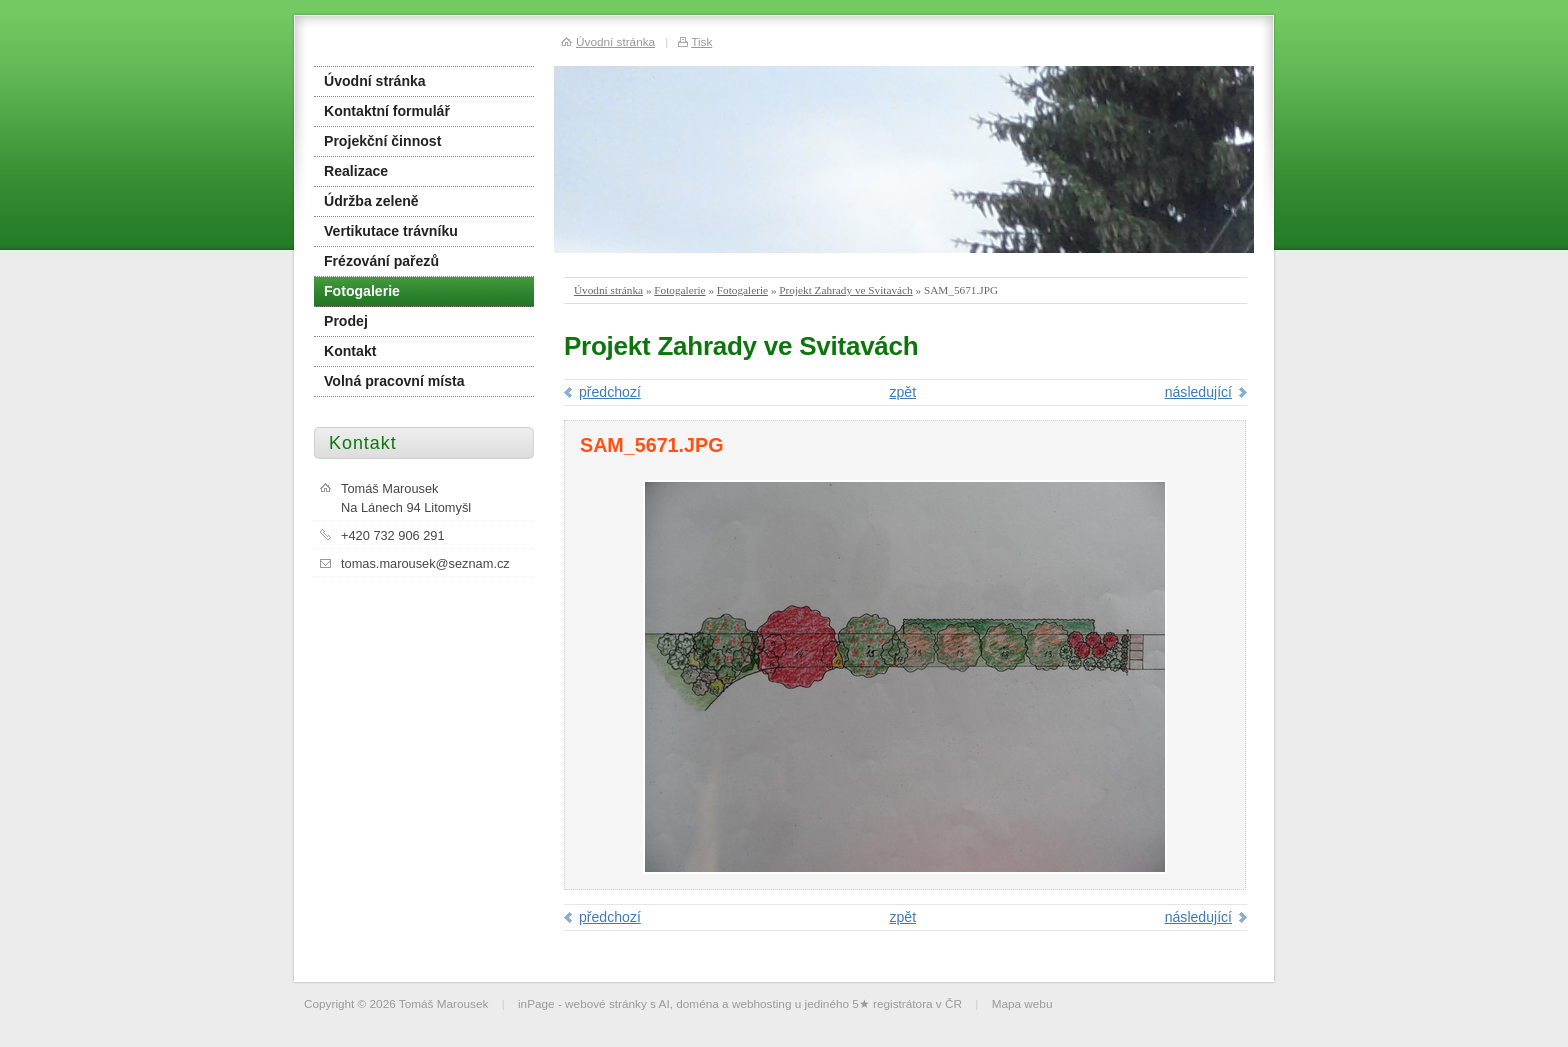  What do you see at coordinates (381, 261) in the screenshot?
I see `Frézování pařezů` at bounding box center [381, 261].